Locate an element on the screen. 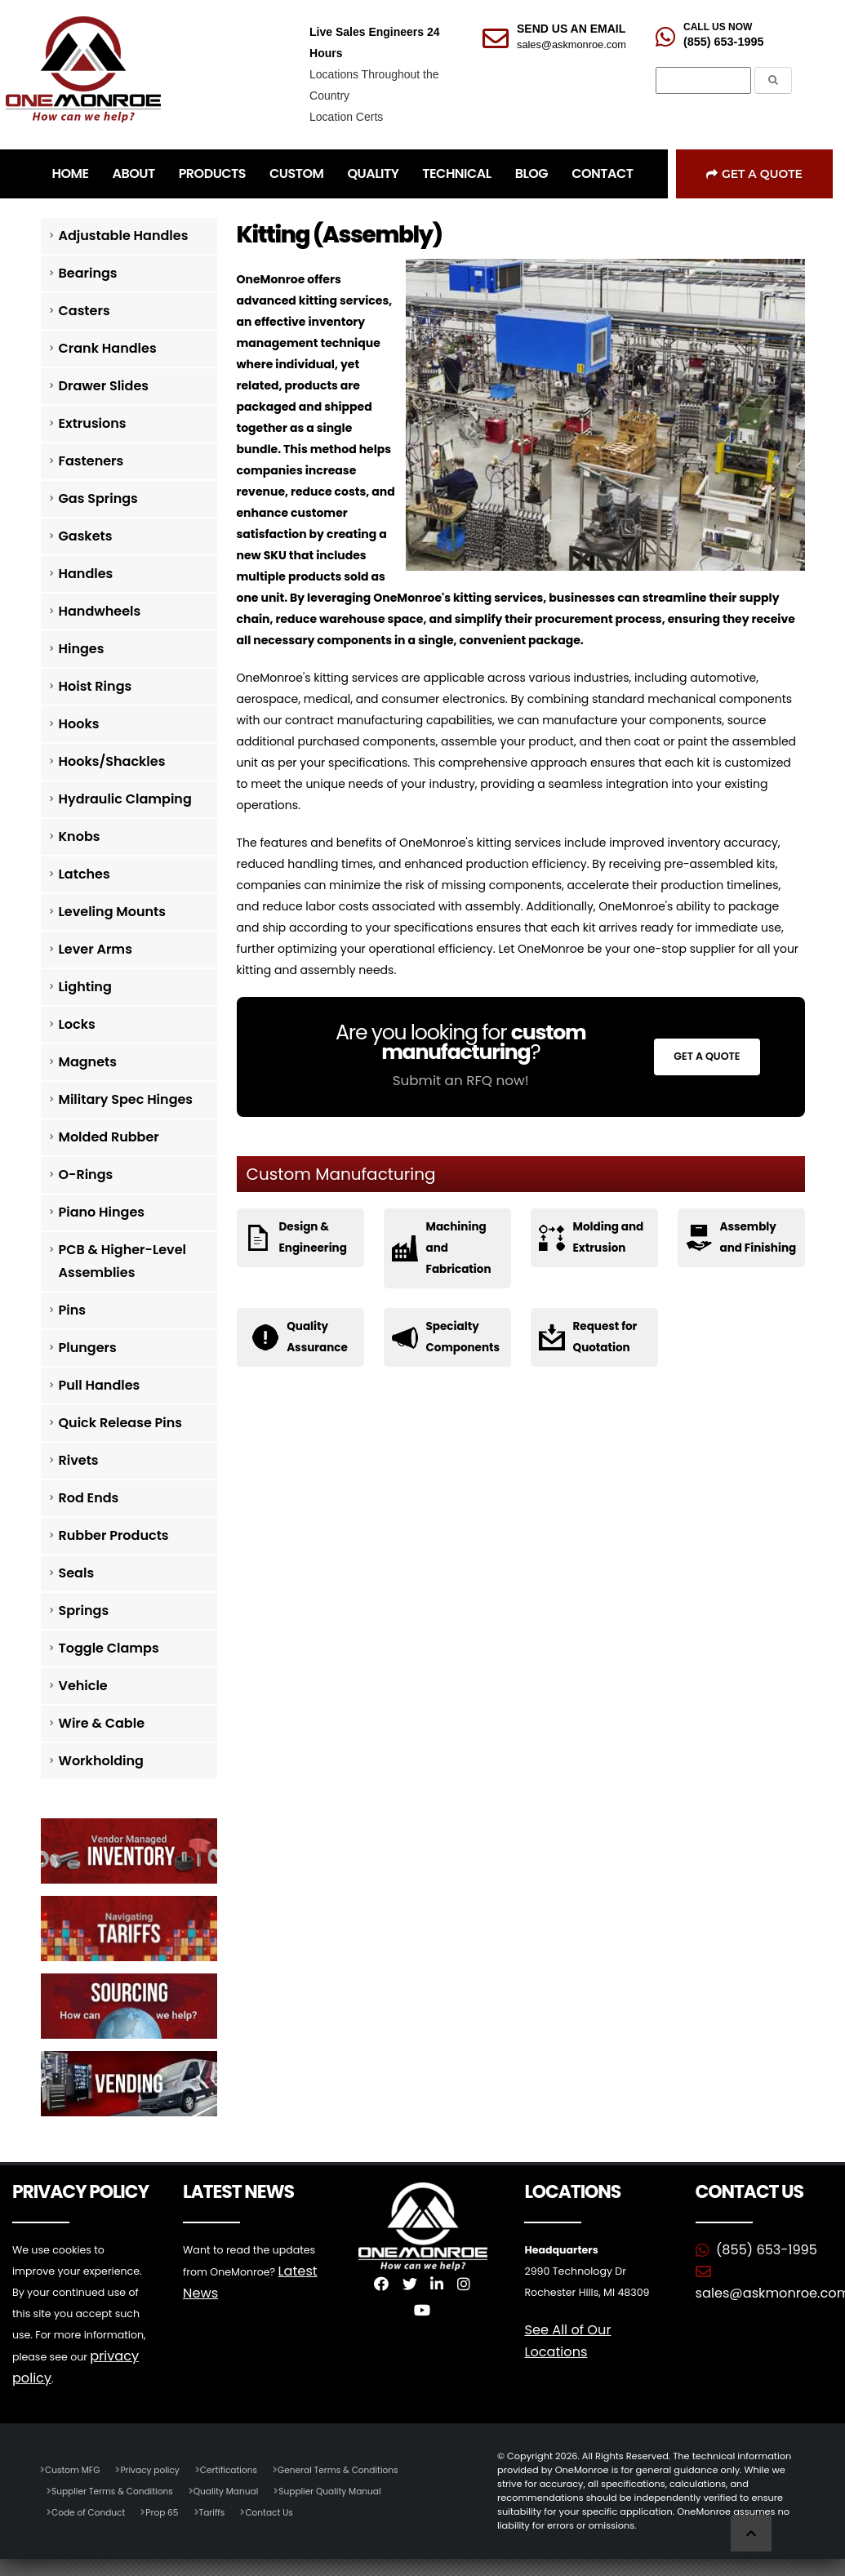 The image size is (845, 2576). Leveling Mounts is located at coordinates (112, 911).